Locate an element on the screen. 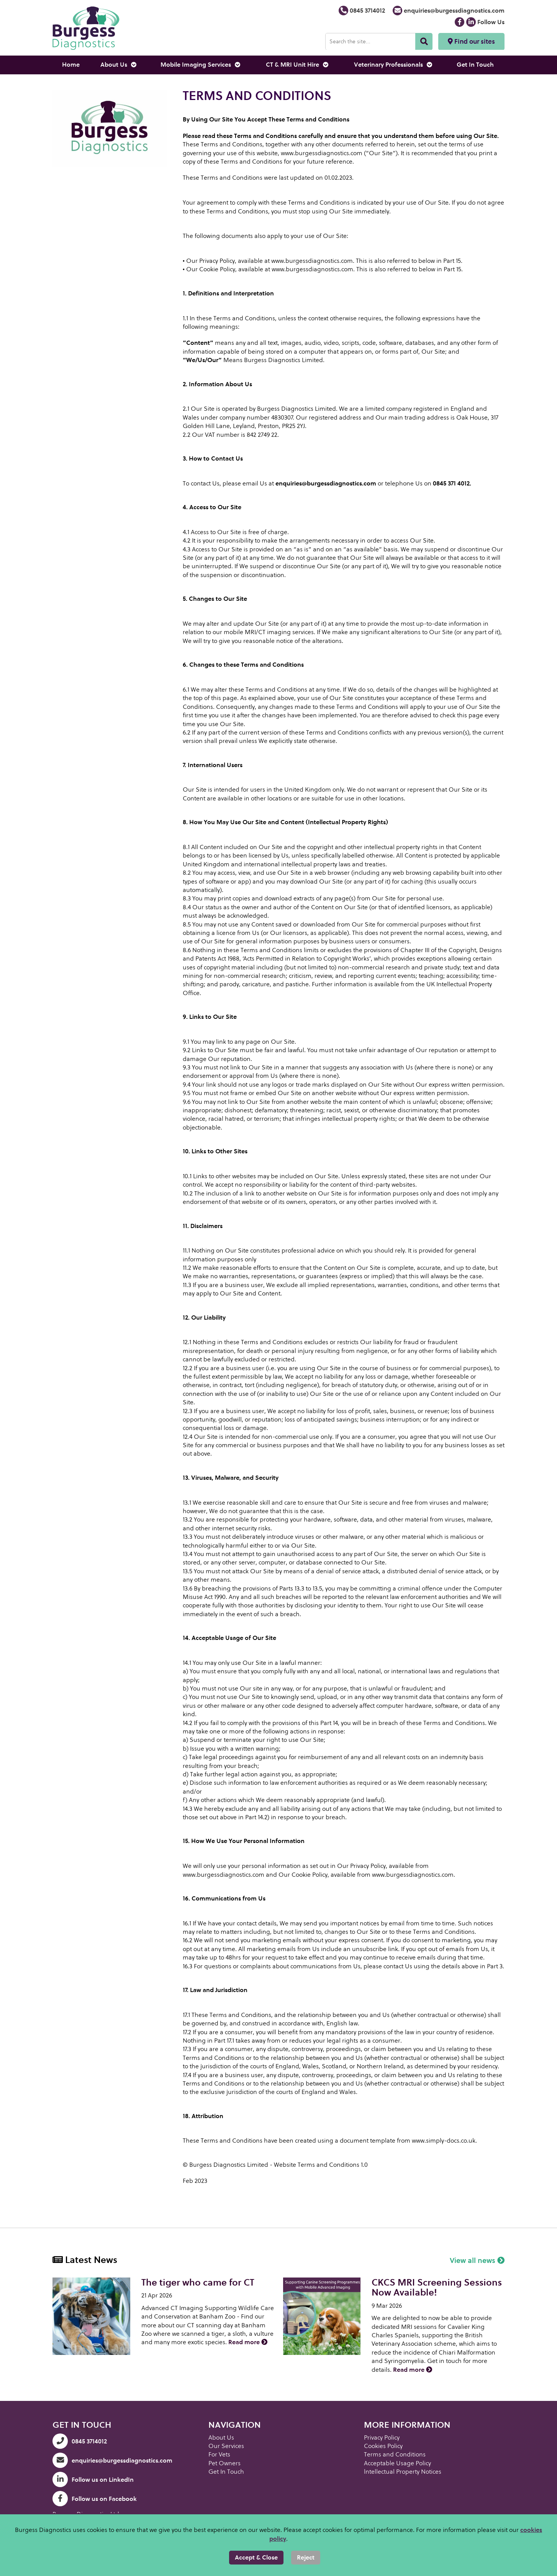 The width and height of the screenshot is (557, 2576). Acceptable Usage Policy is located at coordinates (397, 2463).